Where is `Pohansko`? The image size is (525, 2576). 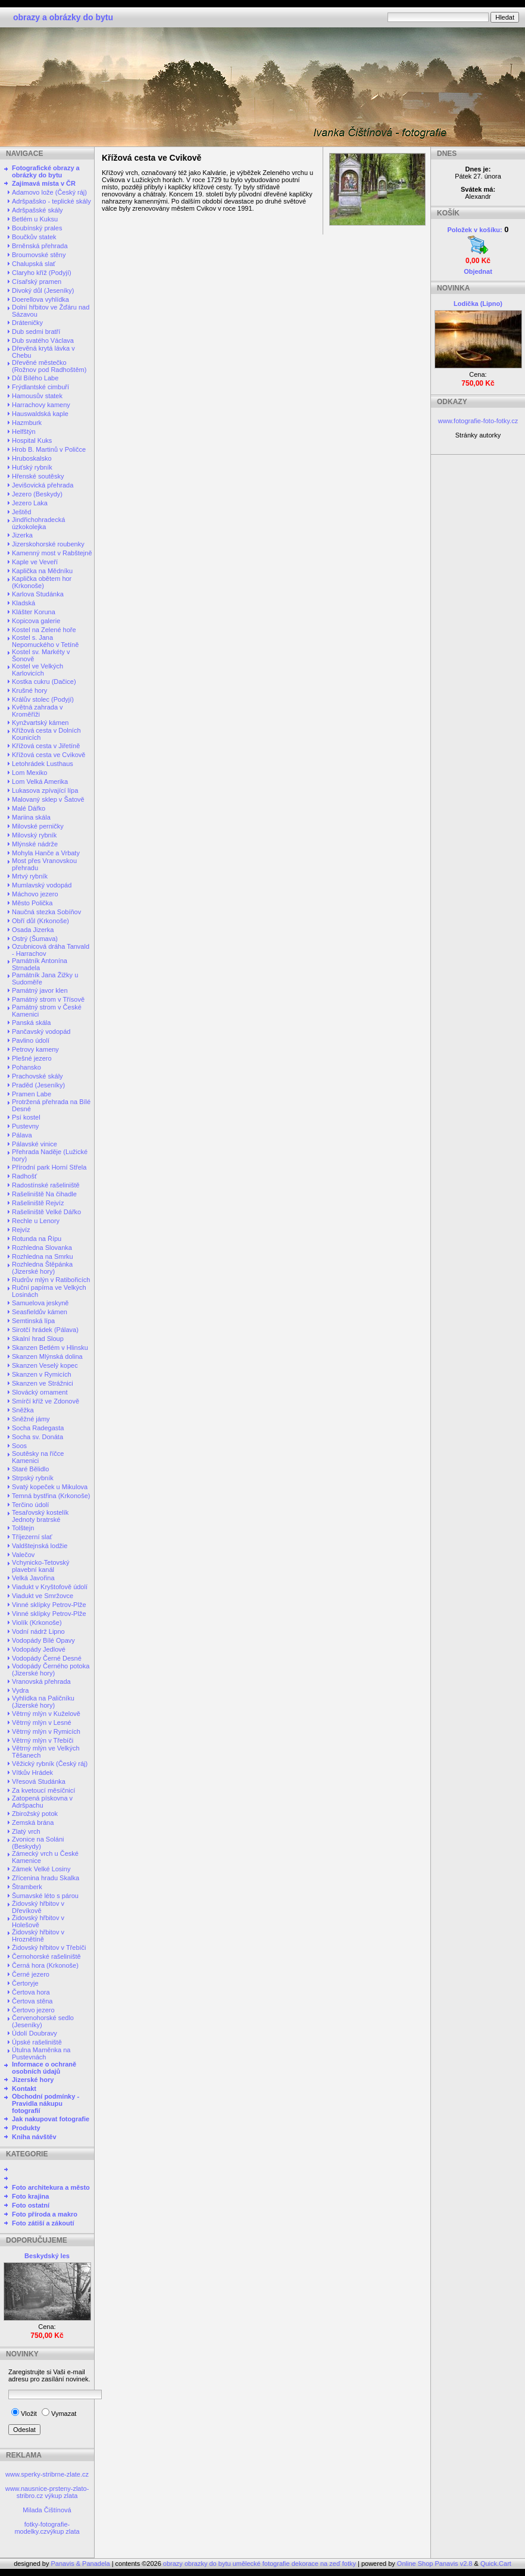
Pohansko is located at coordinates (26, 1067).